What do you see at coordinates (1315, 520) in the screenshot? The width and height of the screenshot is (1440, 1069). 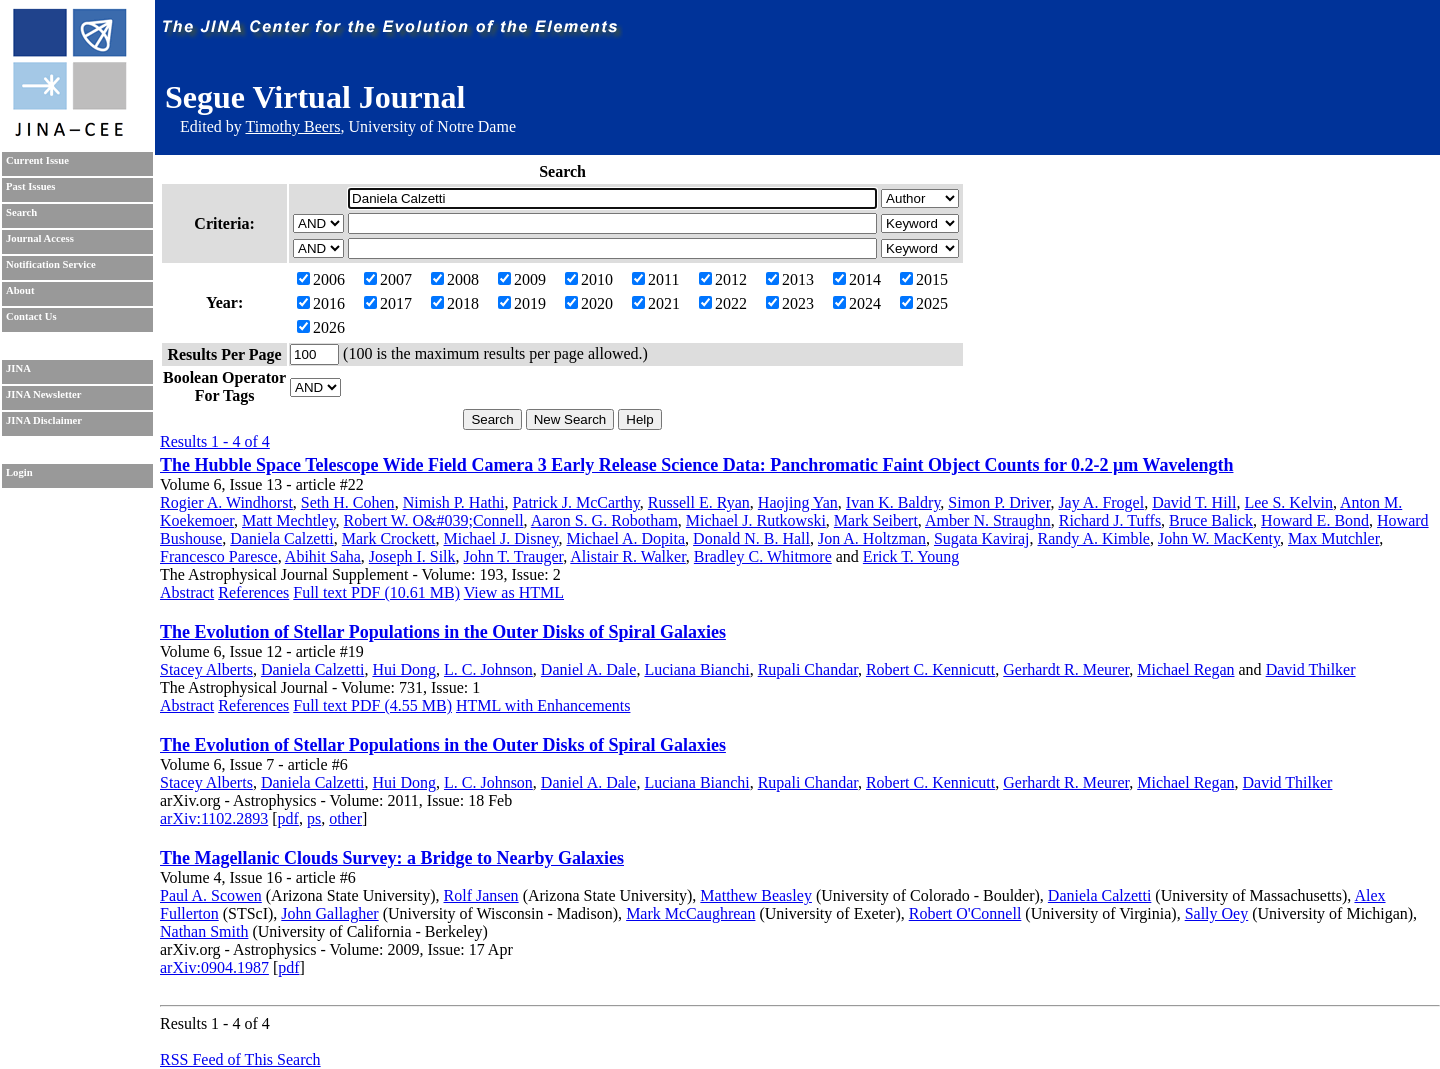 I see `Howard E. Bond` at bounding box center [1315, 520].